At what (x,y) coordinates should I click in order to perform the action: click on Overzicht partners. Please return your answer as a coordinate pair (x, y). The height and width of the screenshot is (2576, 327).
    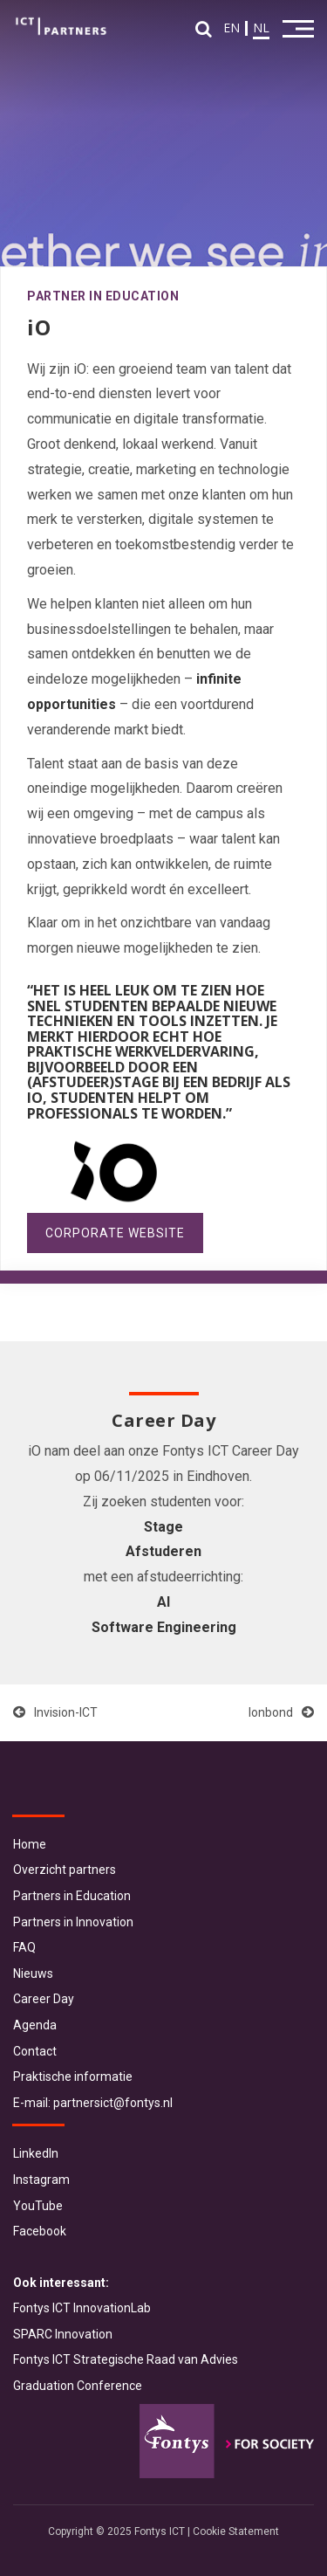
    Looking at the image, I should click on (64, 1870).